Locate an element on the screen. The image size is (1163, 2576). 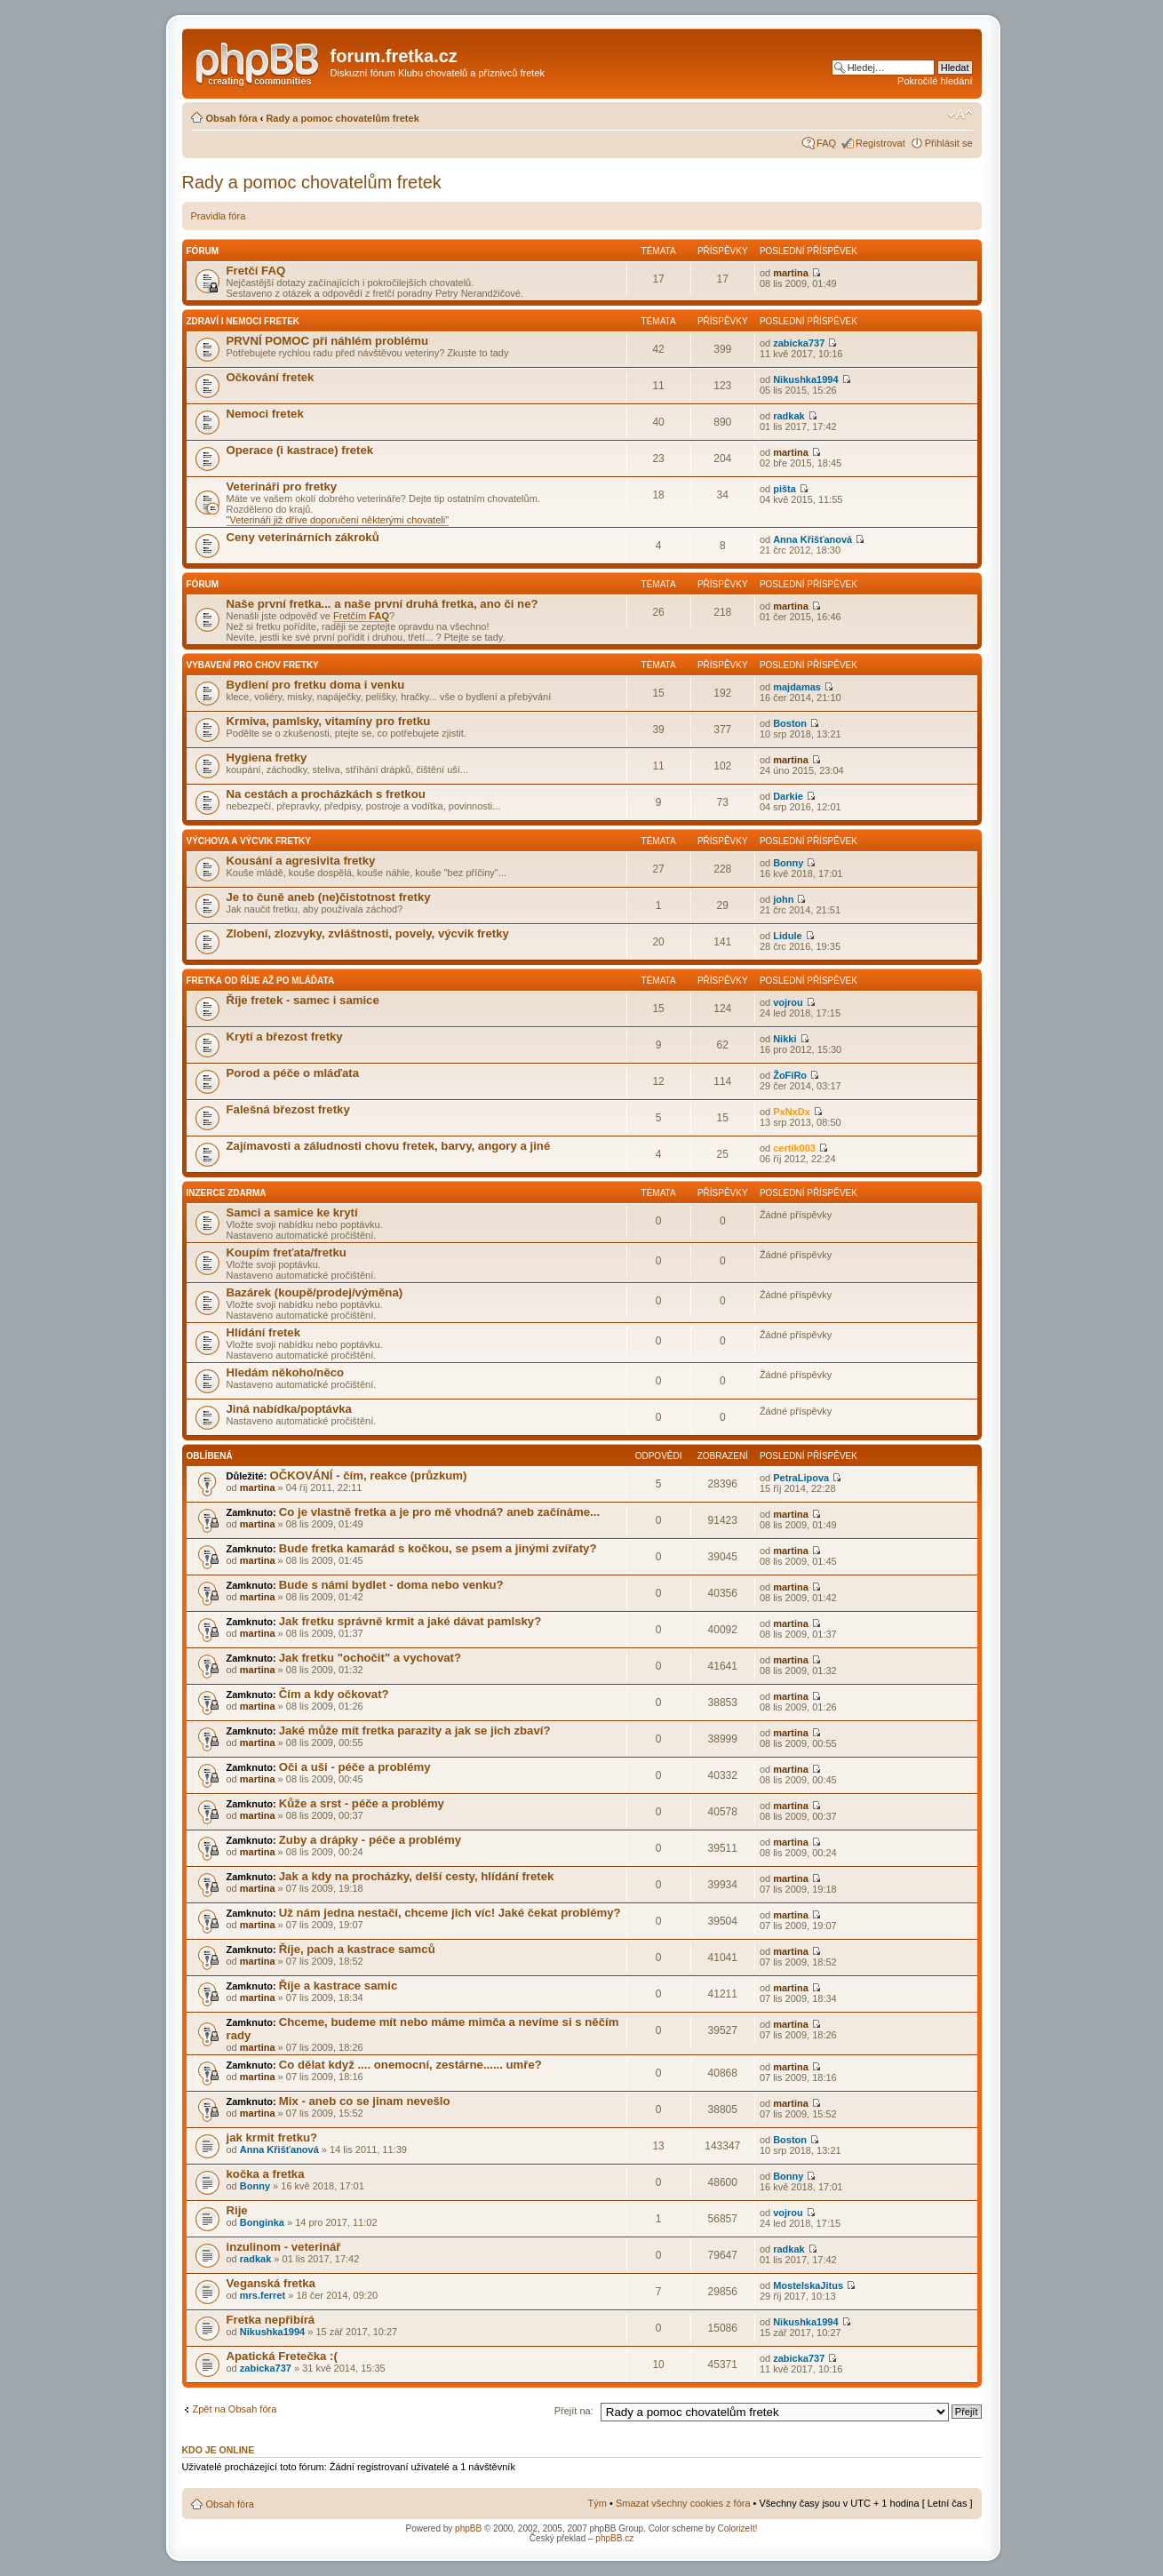
Bydlení pro fretku doma i venku is located at coordinates (316, 684).